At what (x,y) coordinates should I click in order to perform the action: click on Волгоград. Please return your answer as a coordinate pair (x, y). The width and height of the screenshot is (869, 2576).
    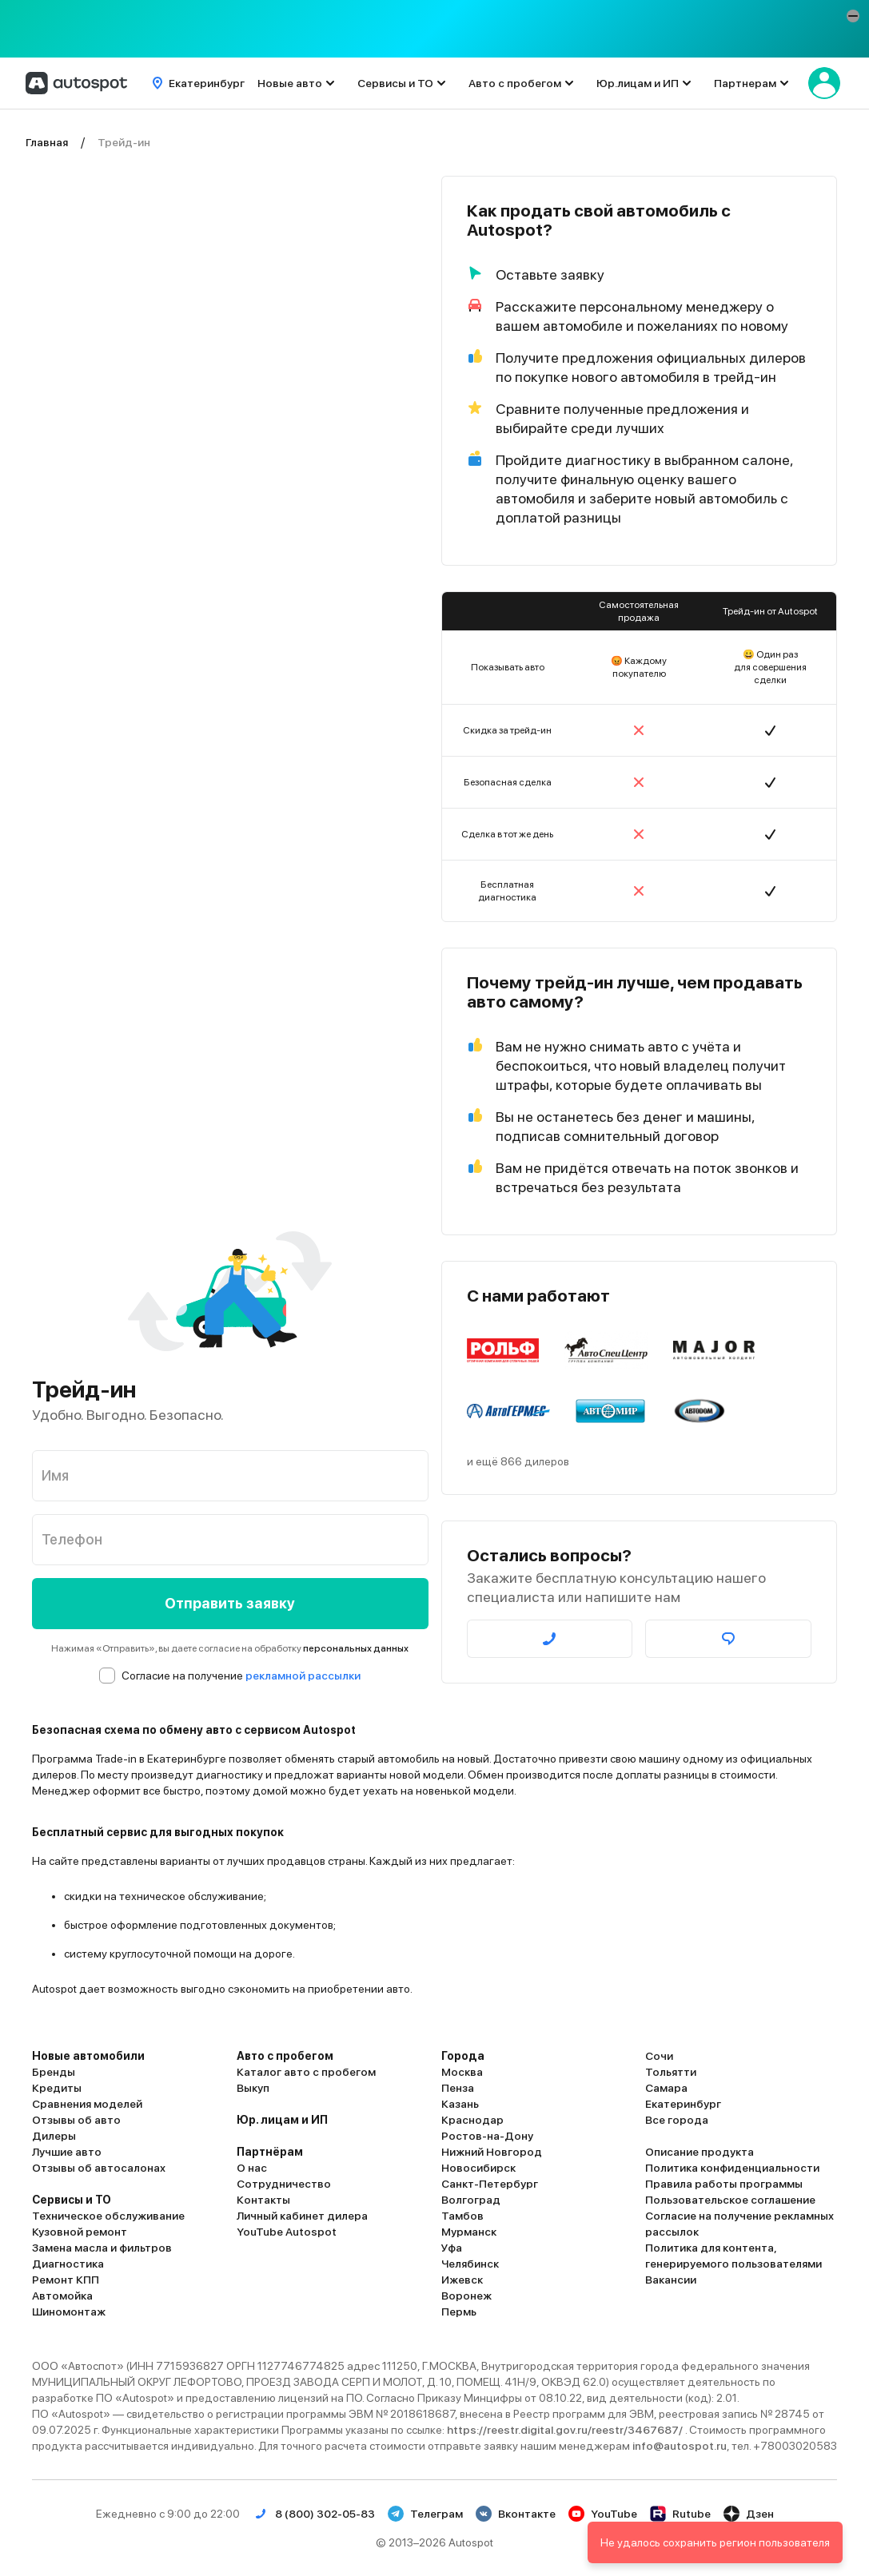
    Looking at the image, I should click on (470, 2199).